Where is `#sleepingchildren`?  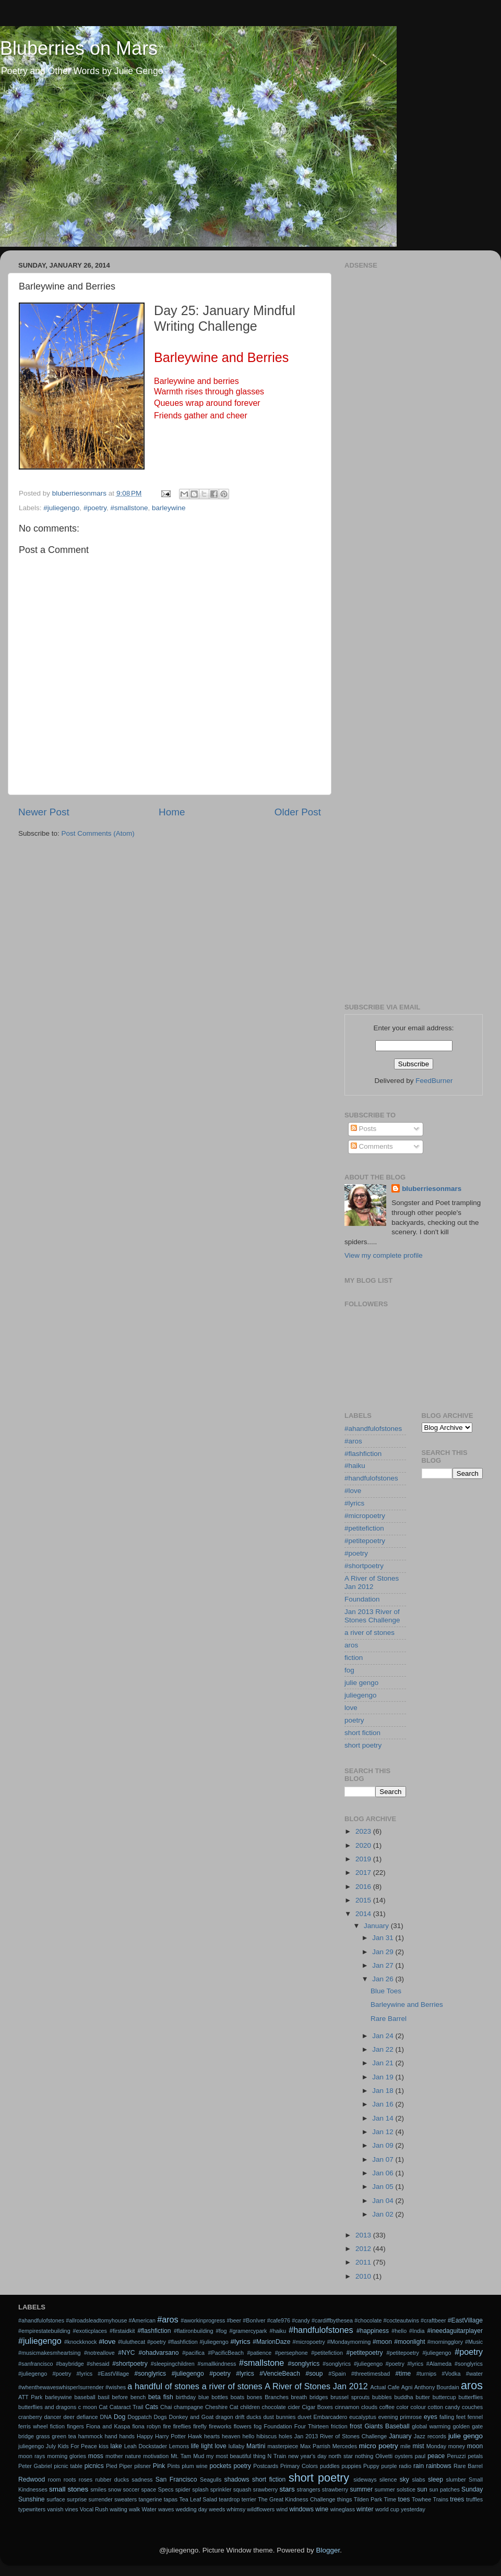 #sleepingchildren is located at coordinates (173, 2364).